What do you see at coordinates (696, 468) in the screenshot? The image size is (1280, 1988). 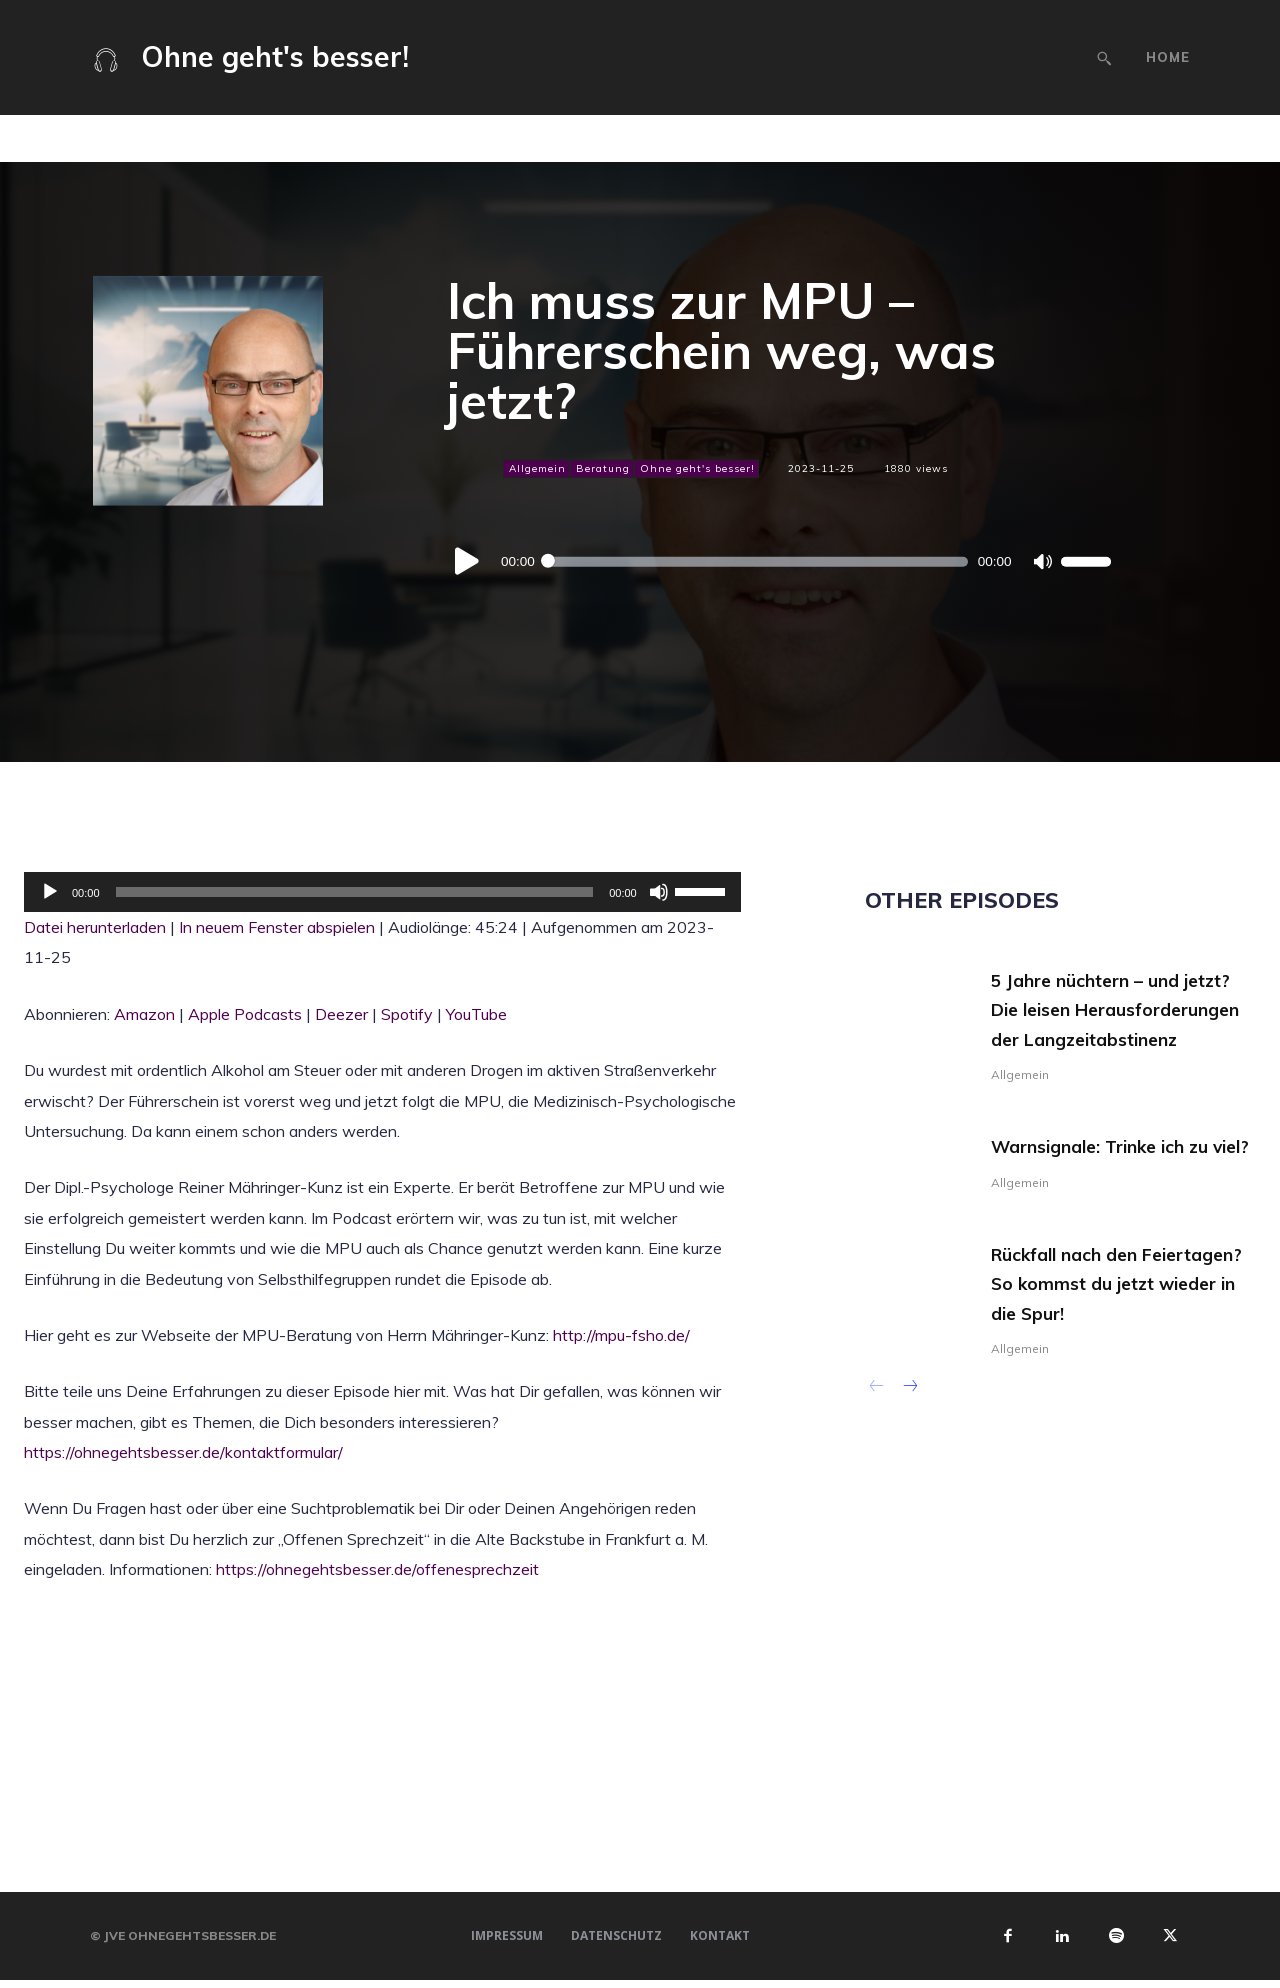 I see `Ohne geht's besser!` at bounding box center [696, 468].